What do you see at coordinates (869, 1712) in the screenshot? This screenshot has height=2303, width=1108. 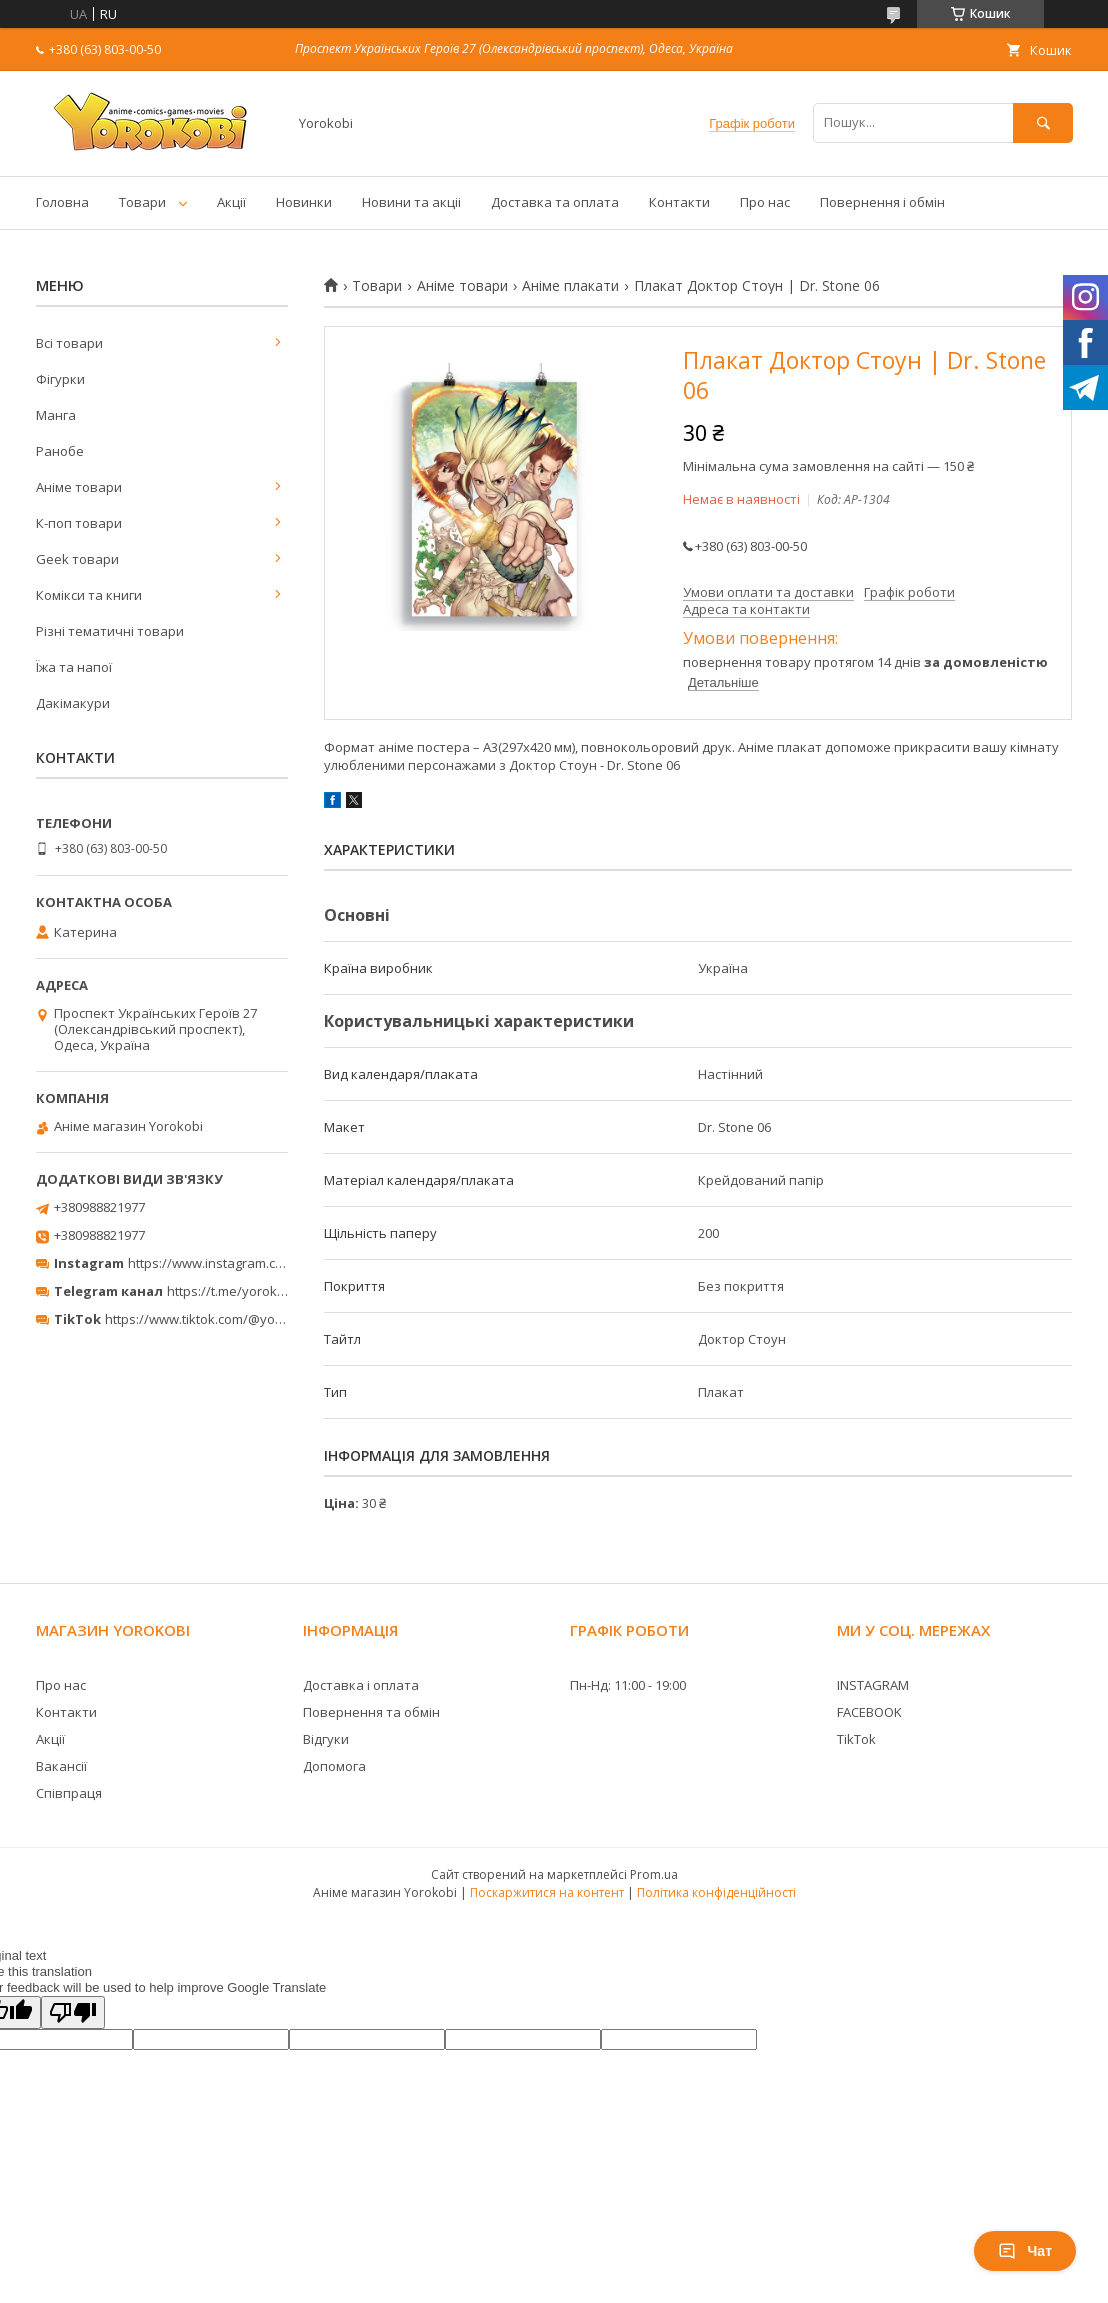 I see `FACEBOOK` at bounding box center [869, 1712].